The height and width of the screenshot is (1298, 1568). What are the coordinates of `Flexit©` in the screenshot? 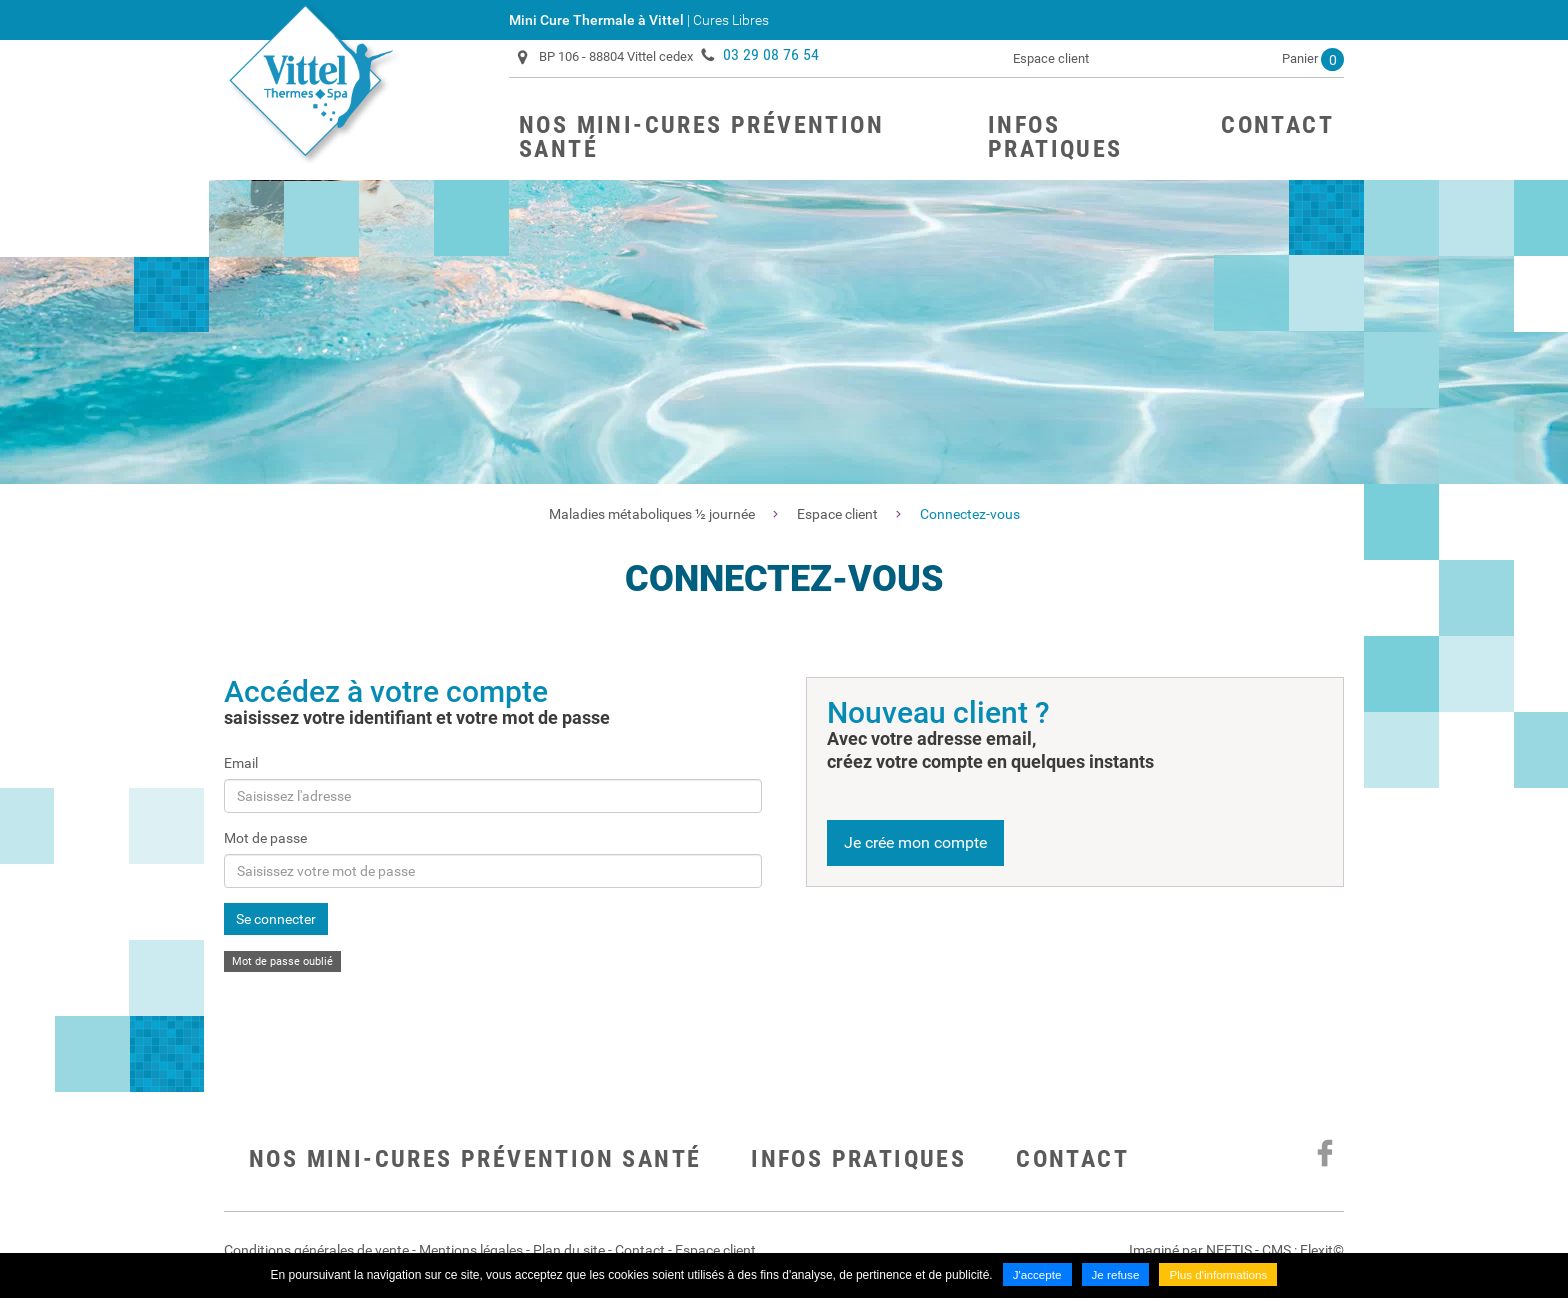 It's located at (1322, 1250).